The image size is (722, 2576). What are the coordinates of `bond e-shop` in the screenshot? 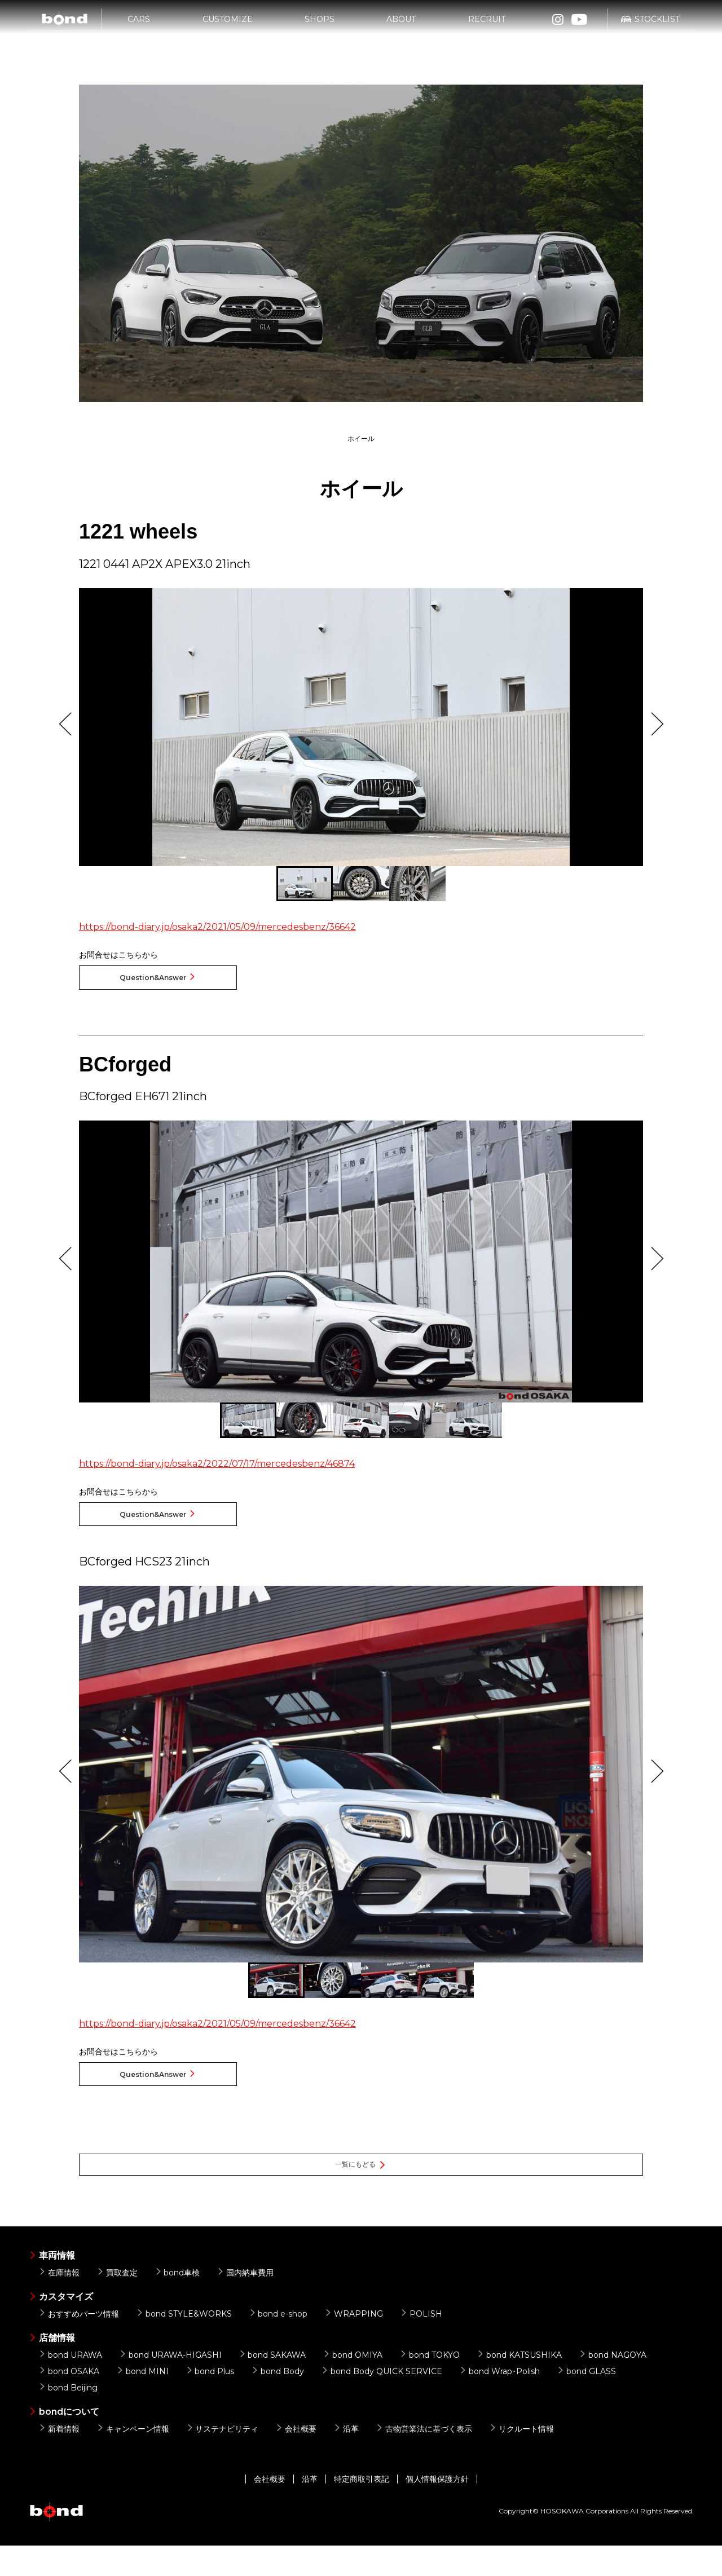 It's located at (278, 2344).